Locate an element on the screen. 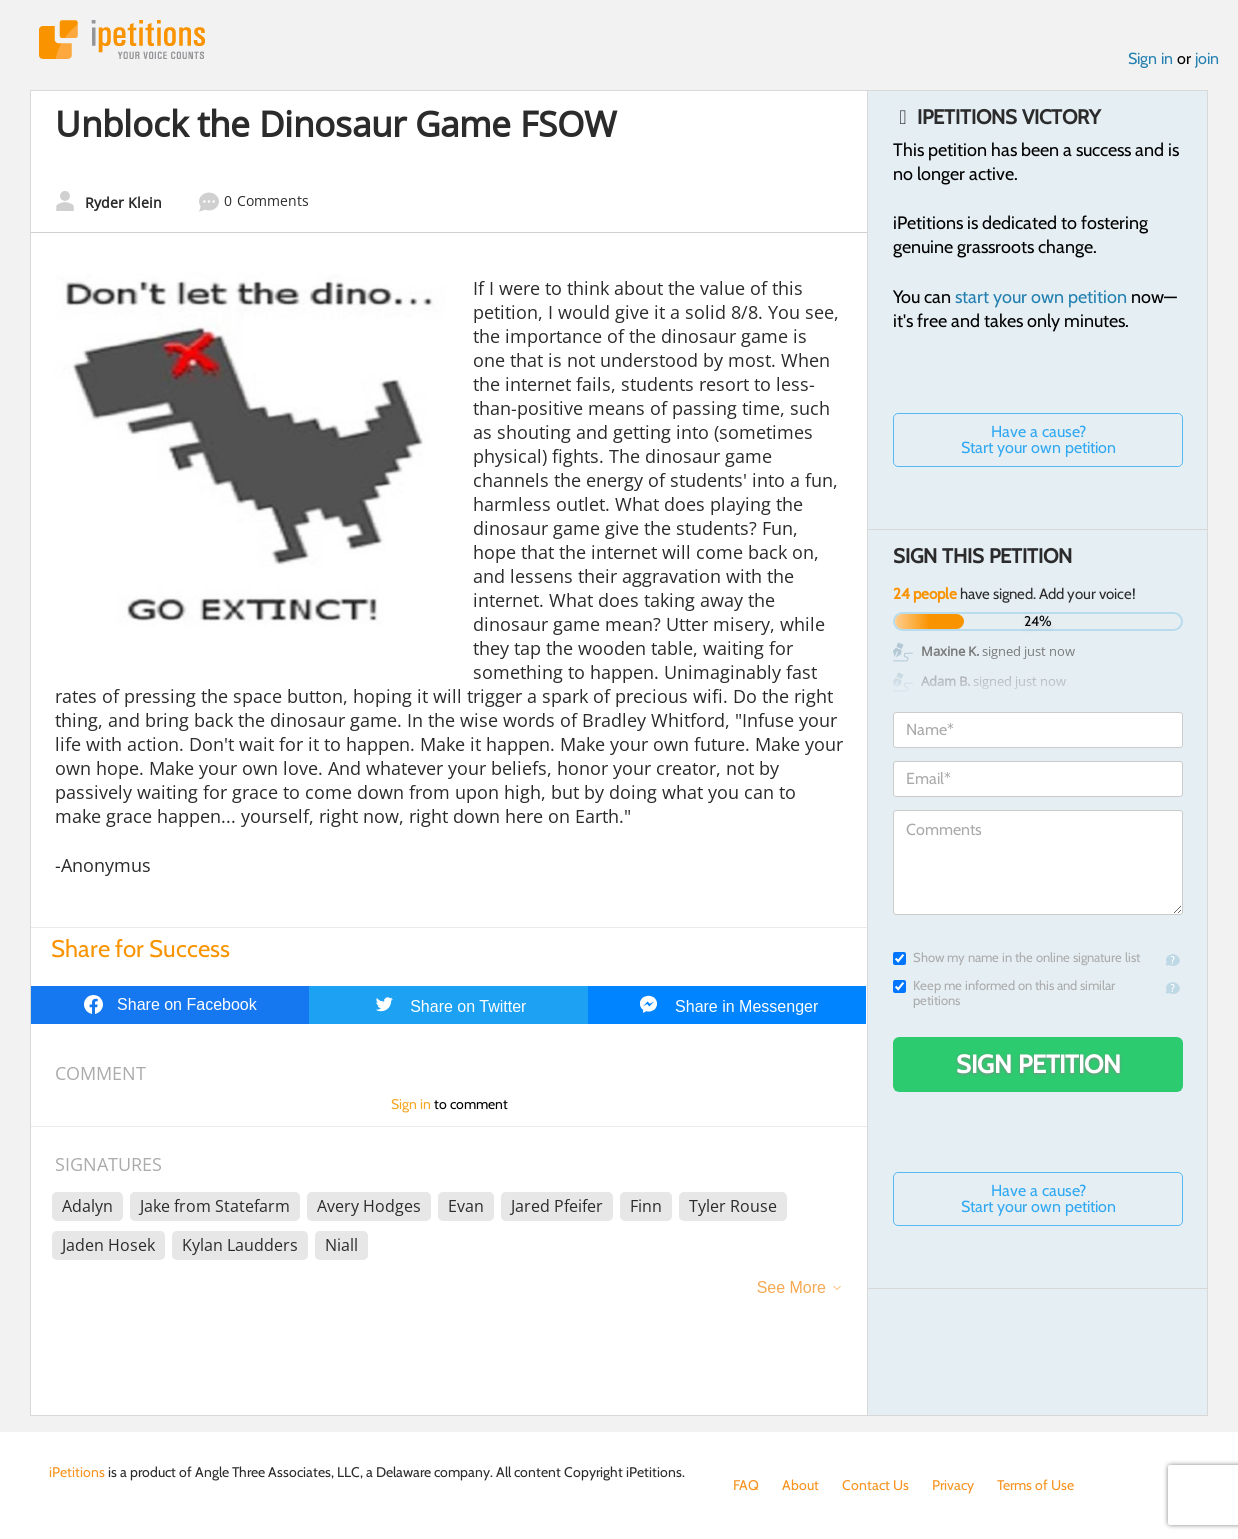  Terms of Use is located at coordinates (1035, 1485).